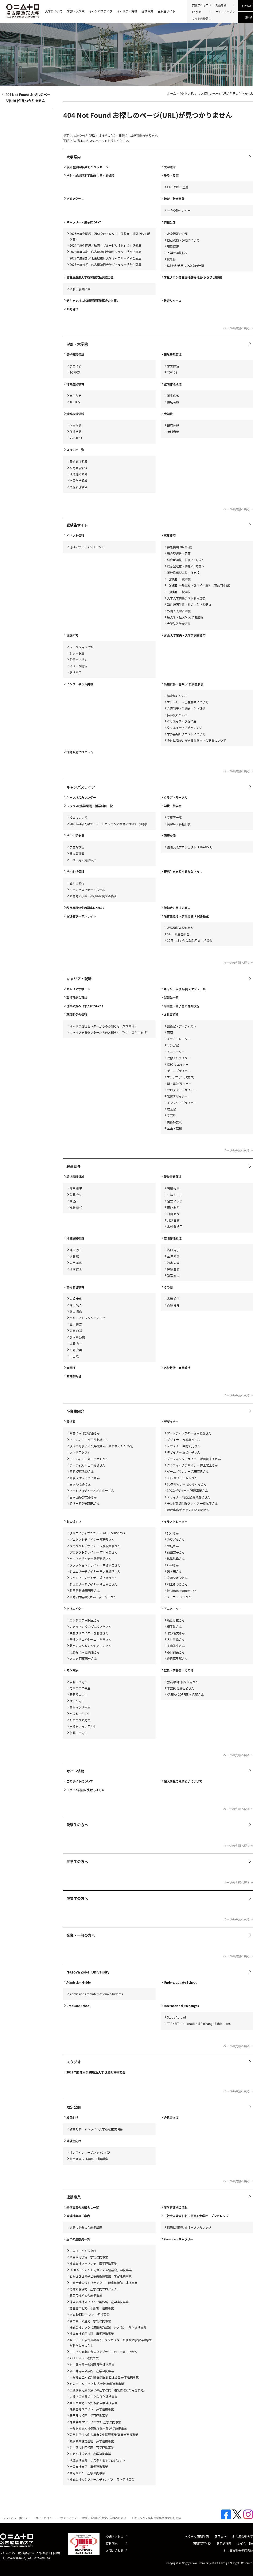  Describe the element at coordinates (86, 2295) in the screenshot. I see `桑名市役所との連携事業` at that location.